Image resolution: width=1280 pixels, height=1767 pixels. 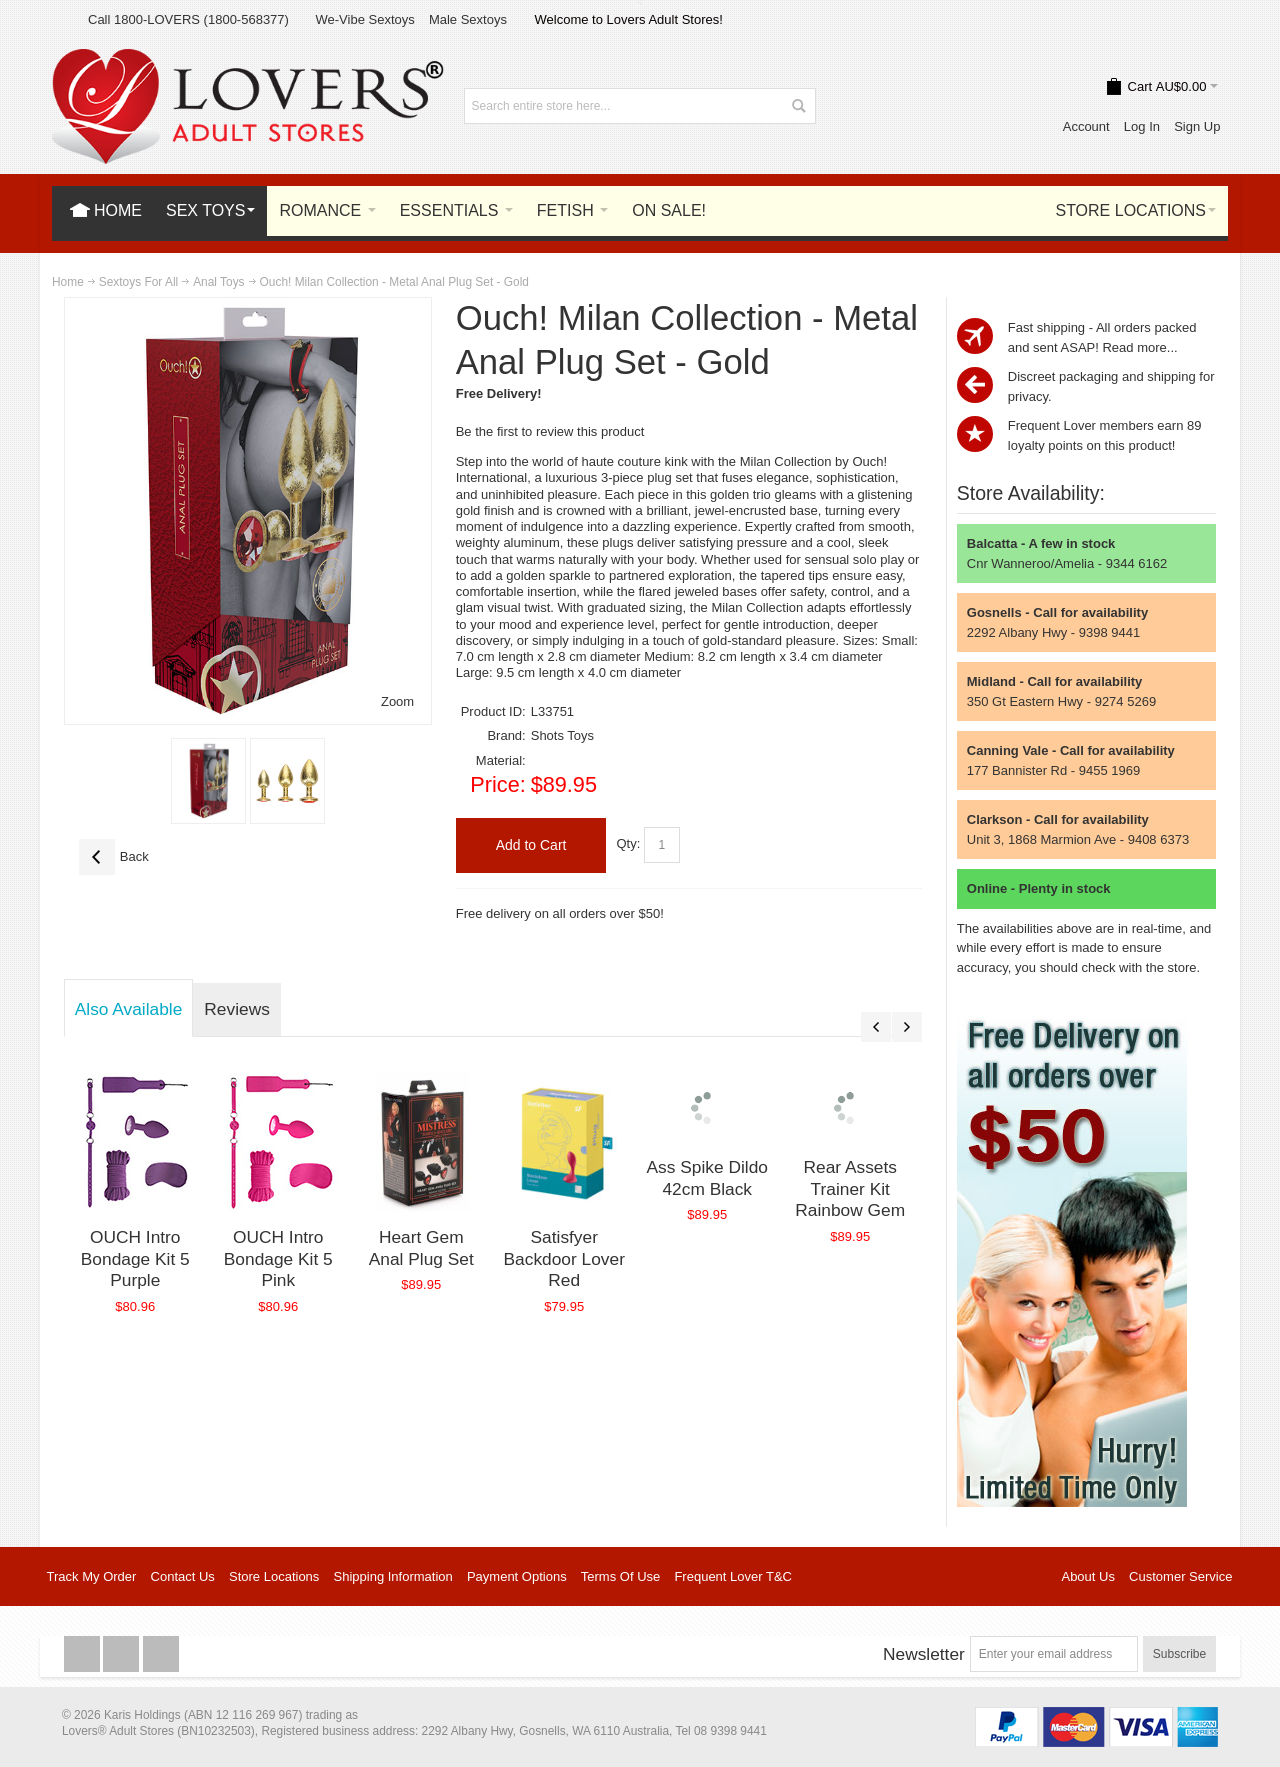 What do you see at coordinates (1086, 126) in the screenshot?
I see `Account` at bounding box center [1086, 126].